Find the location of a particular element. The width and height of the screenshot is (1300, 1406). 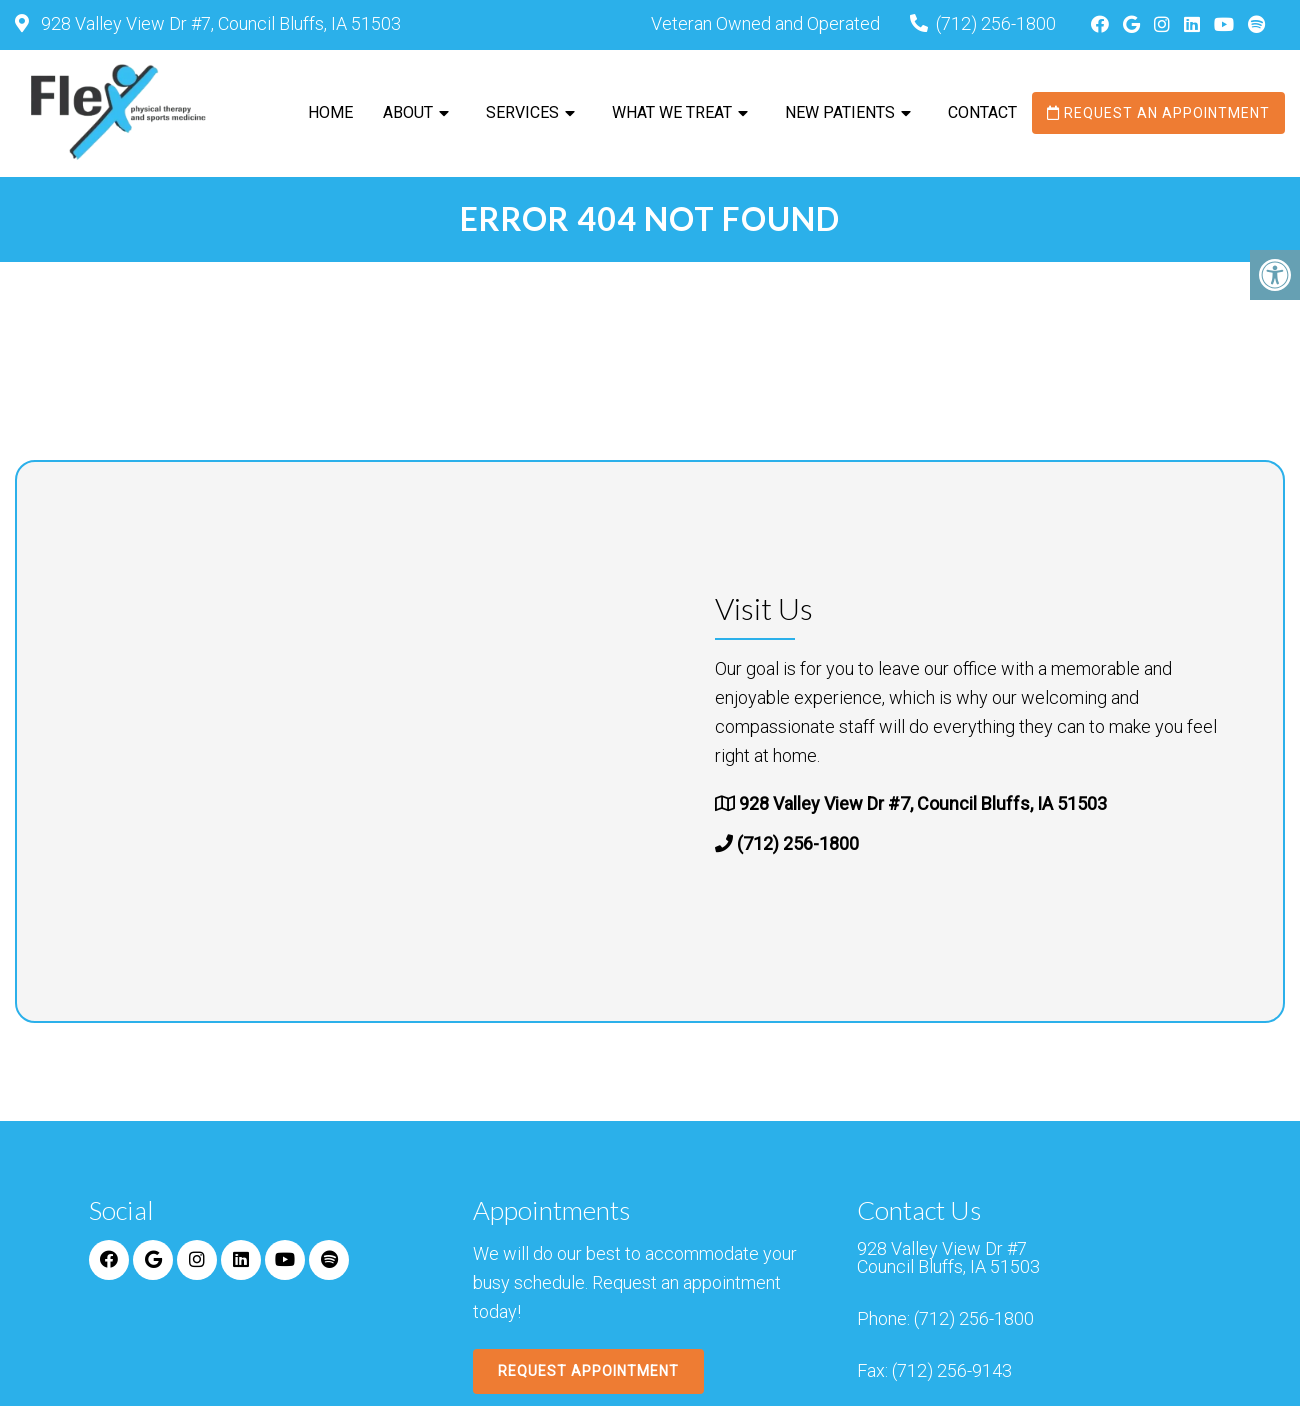

New Patients is located at coordinates (840, 112).